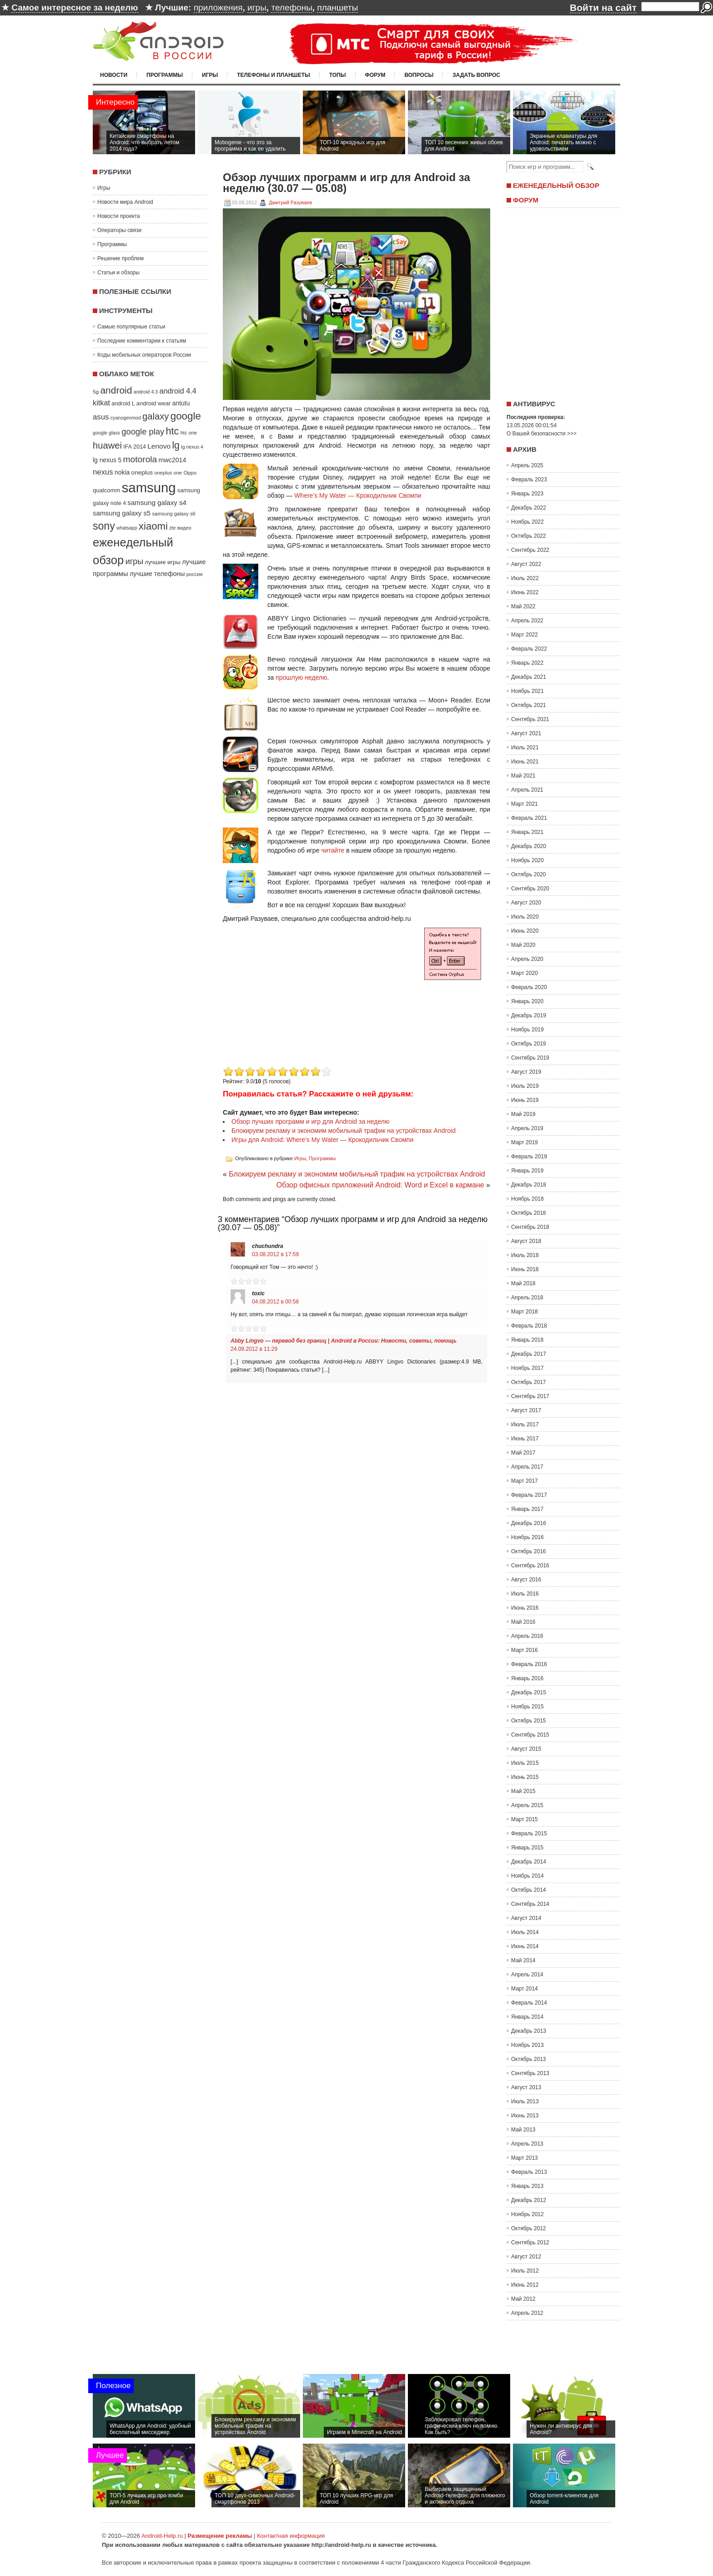 The height and width of the screenshot is (2576, 713). What do you see at coordinates (525, 1100) in the screenshot?
I see `Июнь 2019` at bounding box center [525, 1100].